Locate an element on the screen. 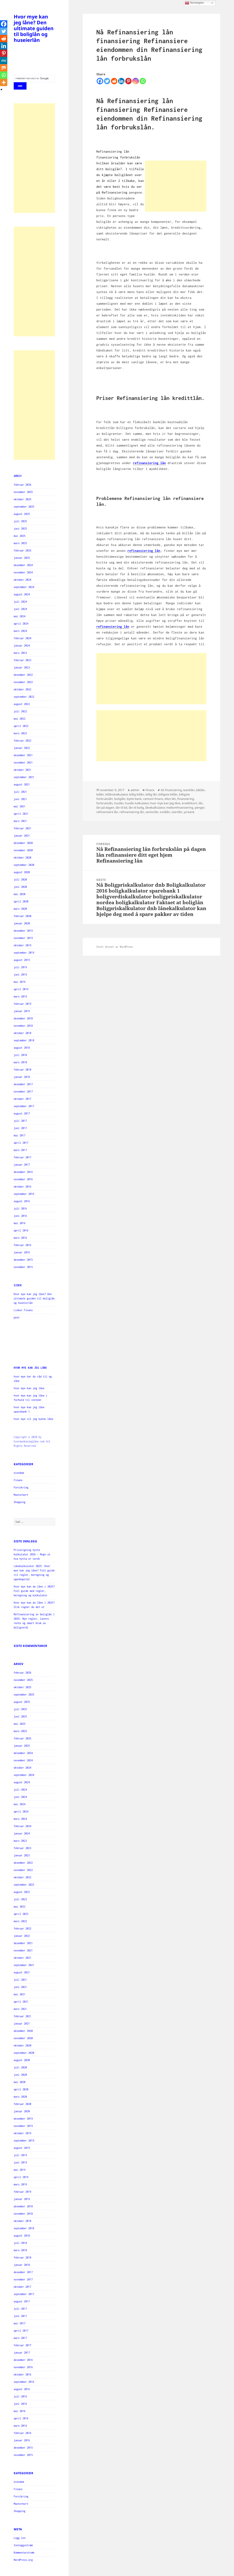 The height and width of the screenshot is (2576, 234). ellos lån is located at coordinates (170, 799).